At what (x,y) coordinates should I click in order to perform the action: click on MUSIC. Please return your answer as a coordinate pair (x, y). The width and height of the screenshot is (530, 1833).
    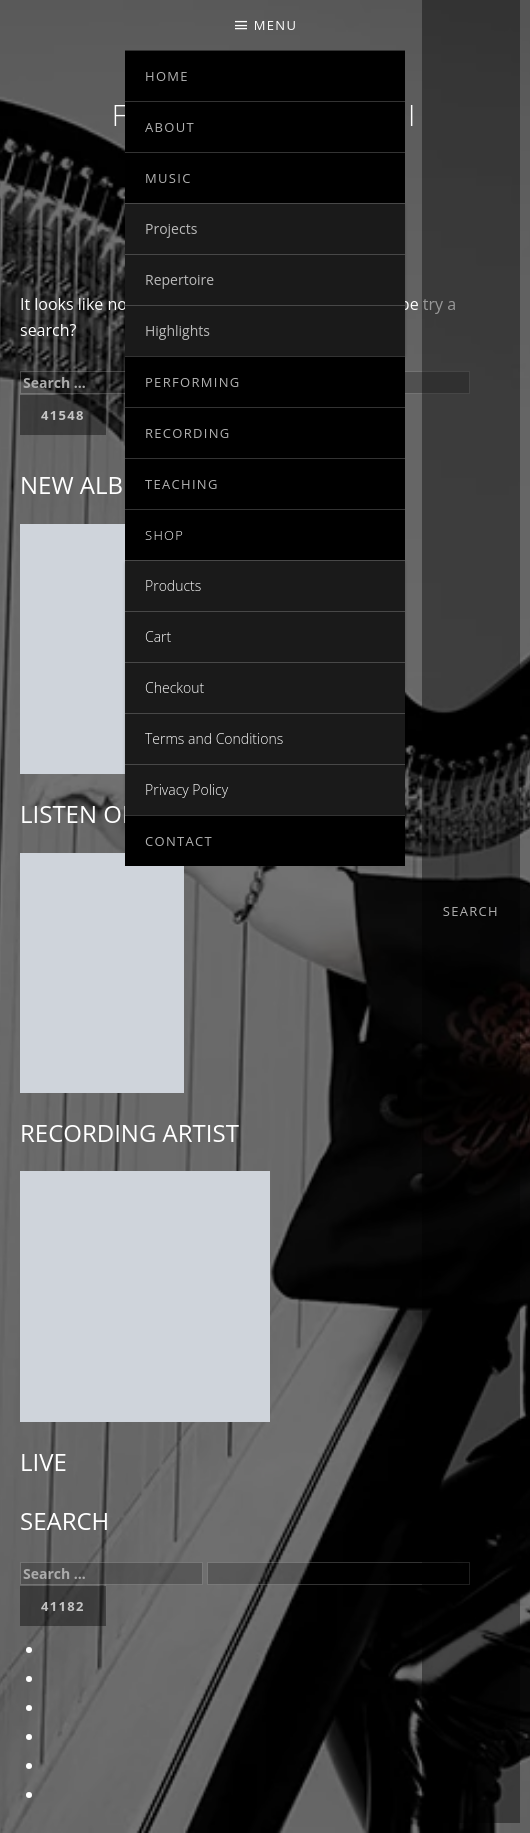
    Looking at the image, I should click on (168, 178).